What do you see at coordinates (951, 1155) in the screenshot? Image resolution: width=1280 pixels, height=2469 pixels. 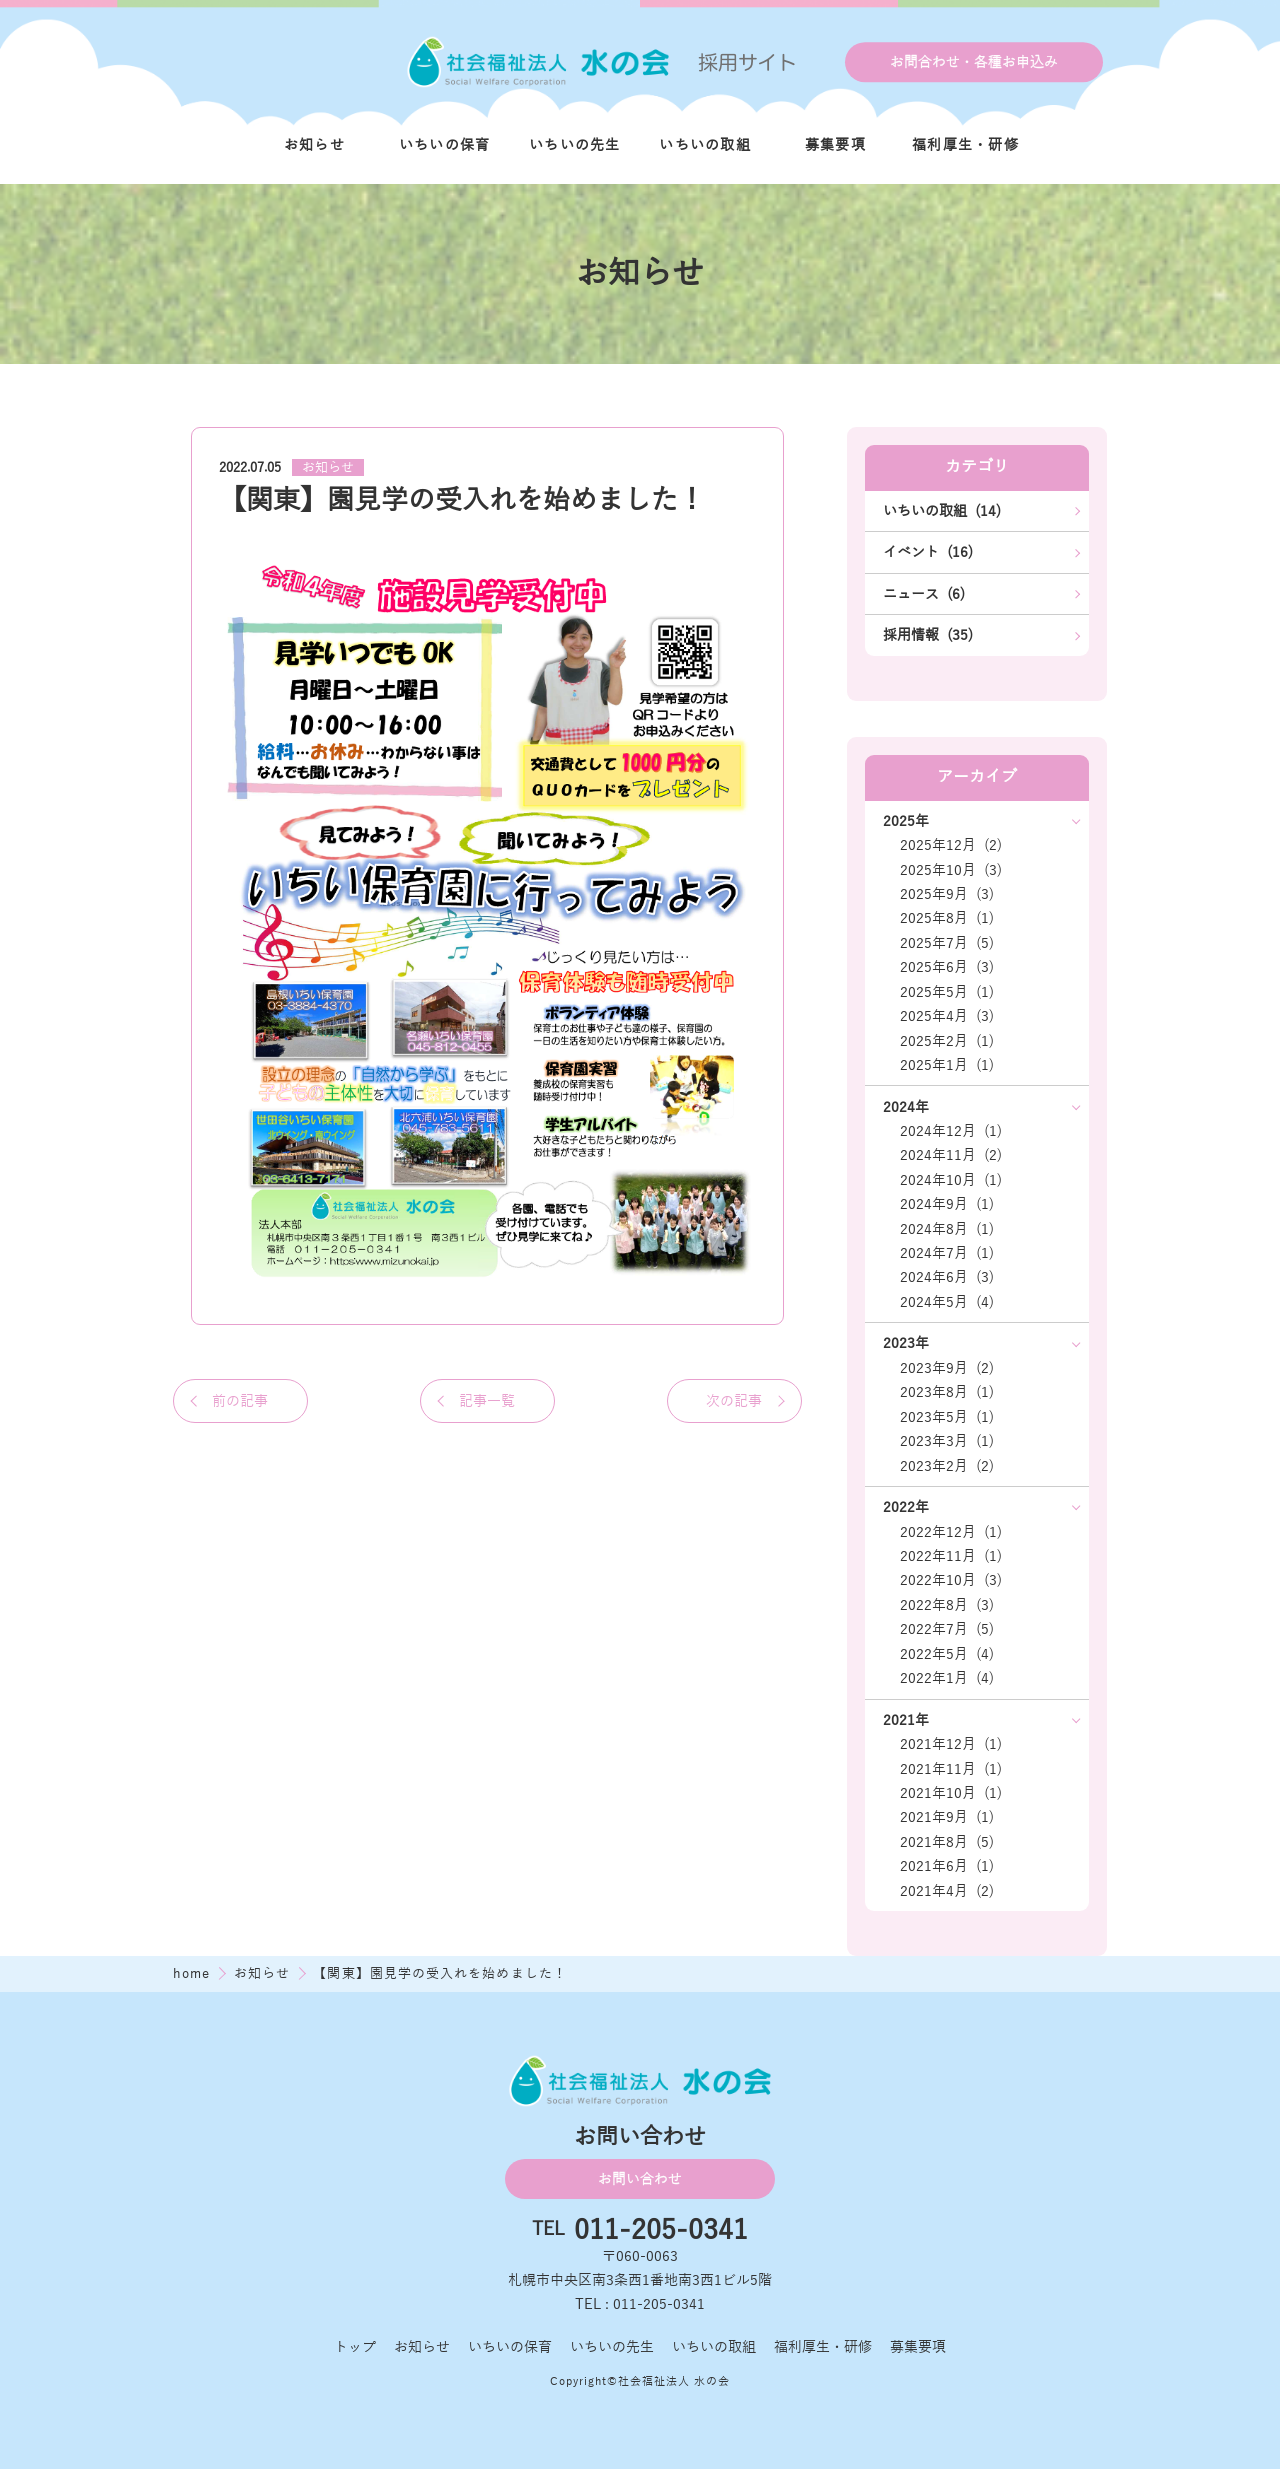 I see `2024年11月 (2)` at bounding box center [951, 1155].